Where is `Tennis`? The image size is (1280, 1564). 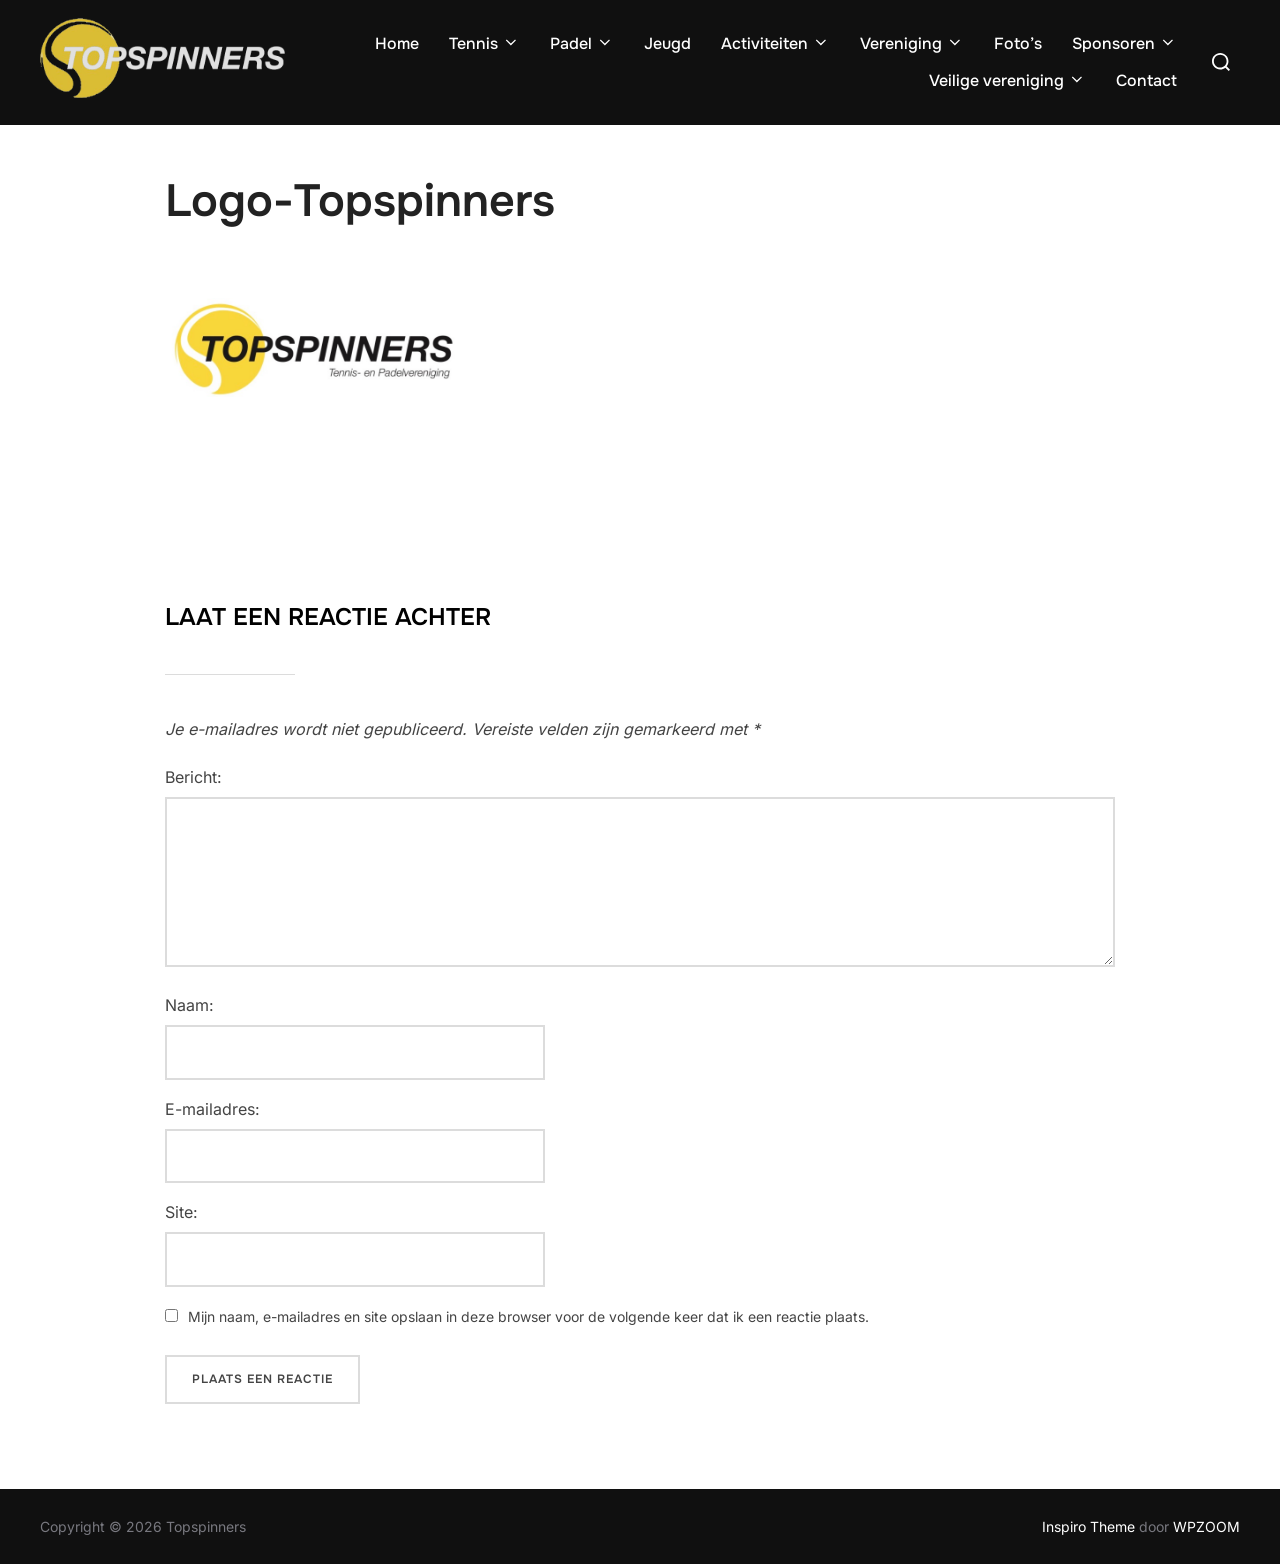
Tennis is located at coordinates (484, 43).